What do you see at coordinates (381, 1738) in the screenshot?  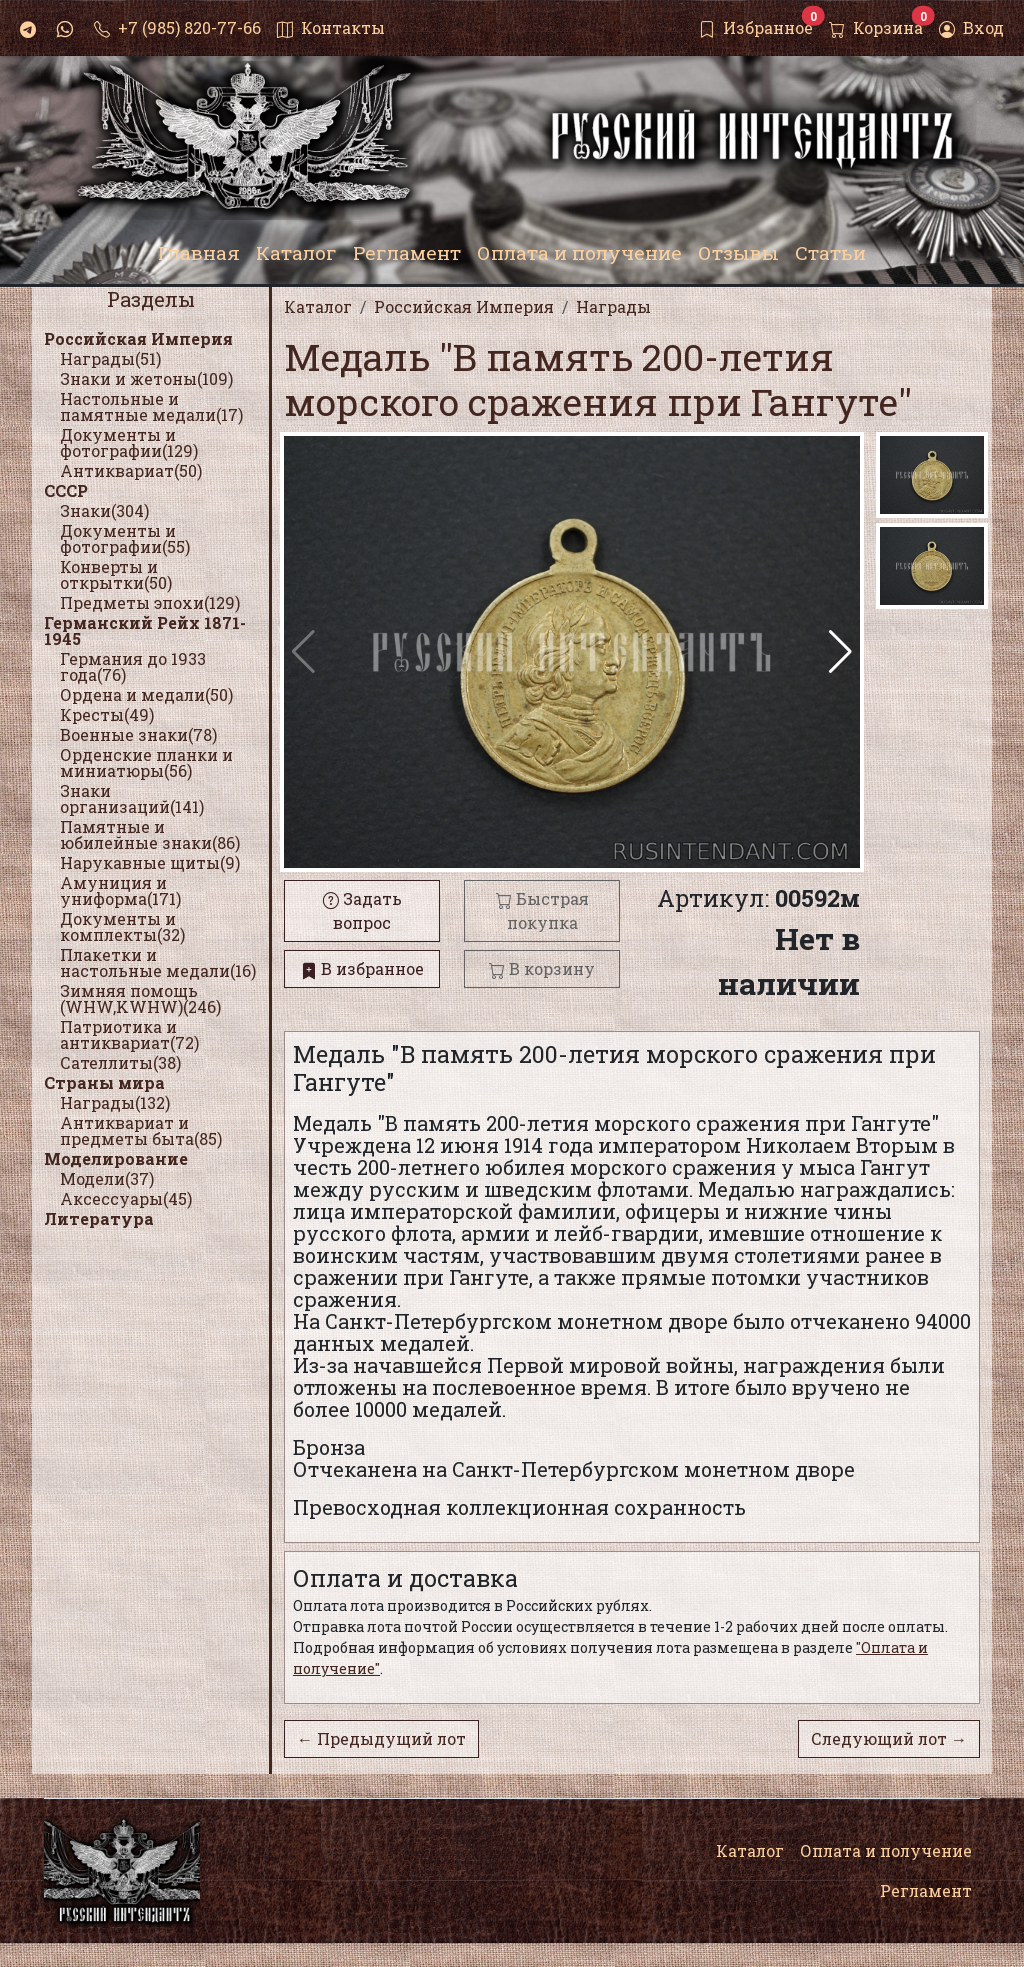 I see `← Предыдущий лот` at bounding box center [381, 1738].